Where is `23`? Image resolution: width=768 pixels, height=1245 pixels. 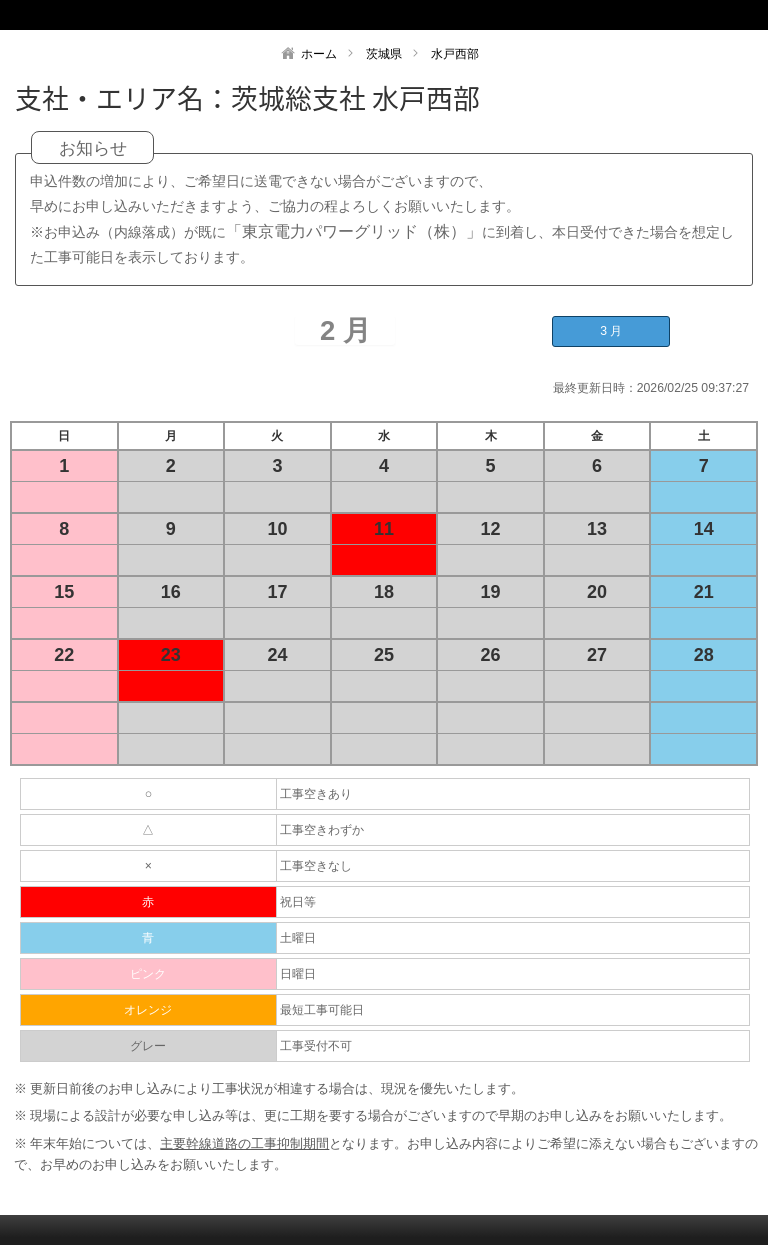
23 is located at coordinates (171, 655).